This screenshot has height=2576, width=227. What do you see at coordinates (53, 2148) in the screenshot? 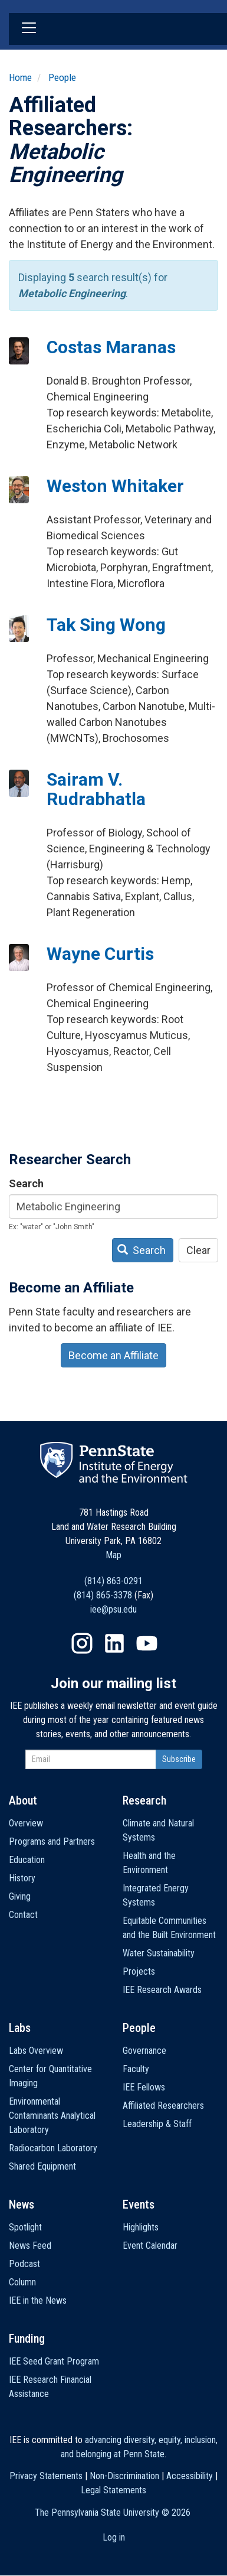
I see `Radiocarbon Laboratory` at bounding box center [53, 2148].